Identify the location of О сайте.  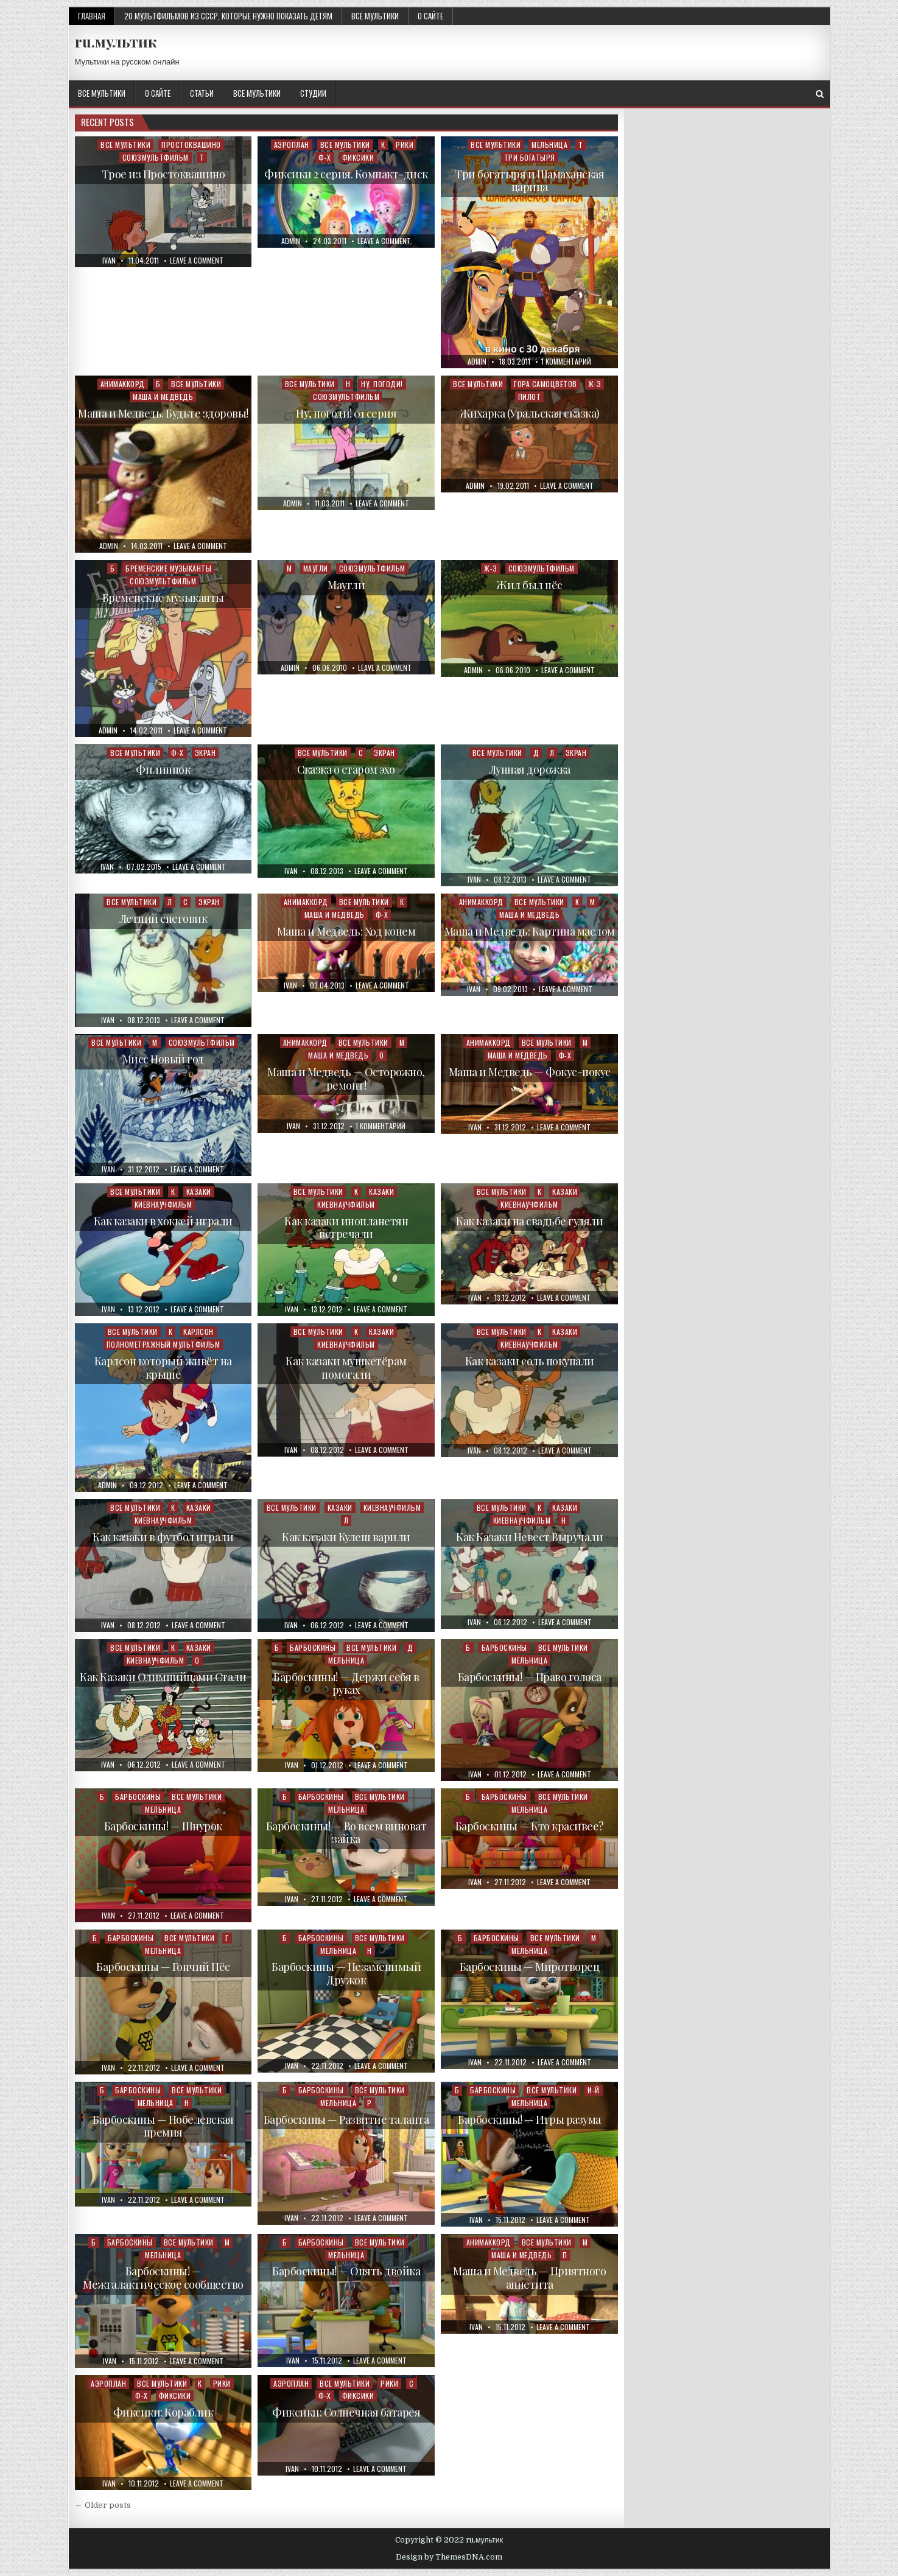
(430, 16).